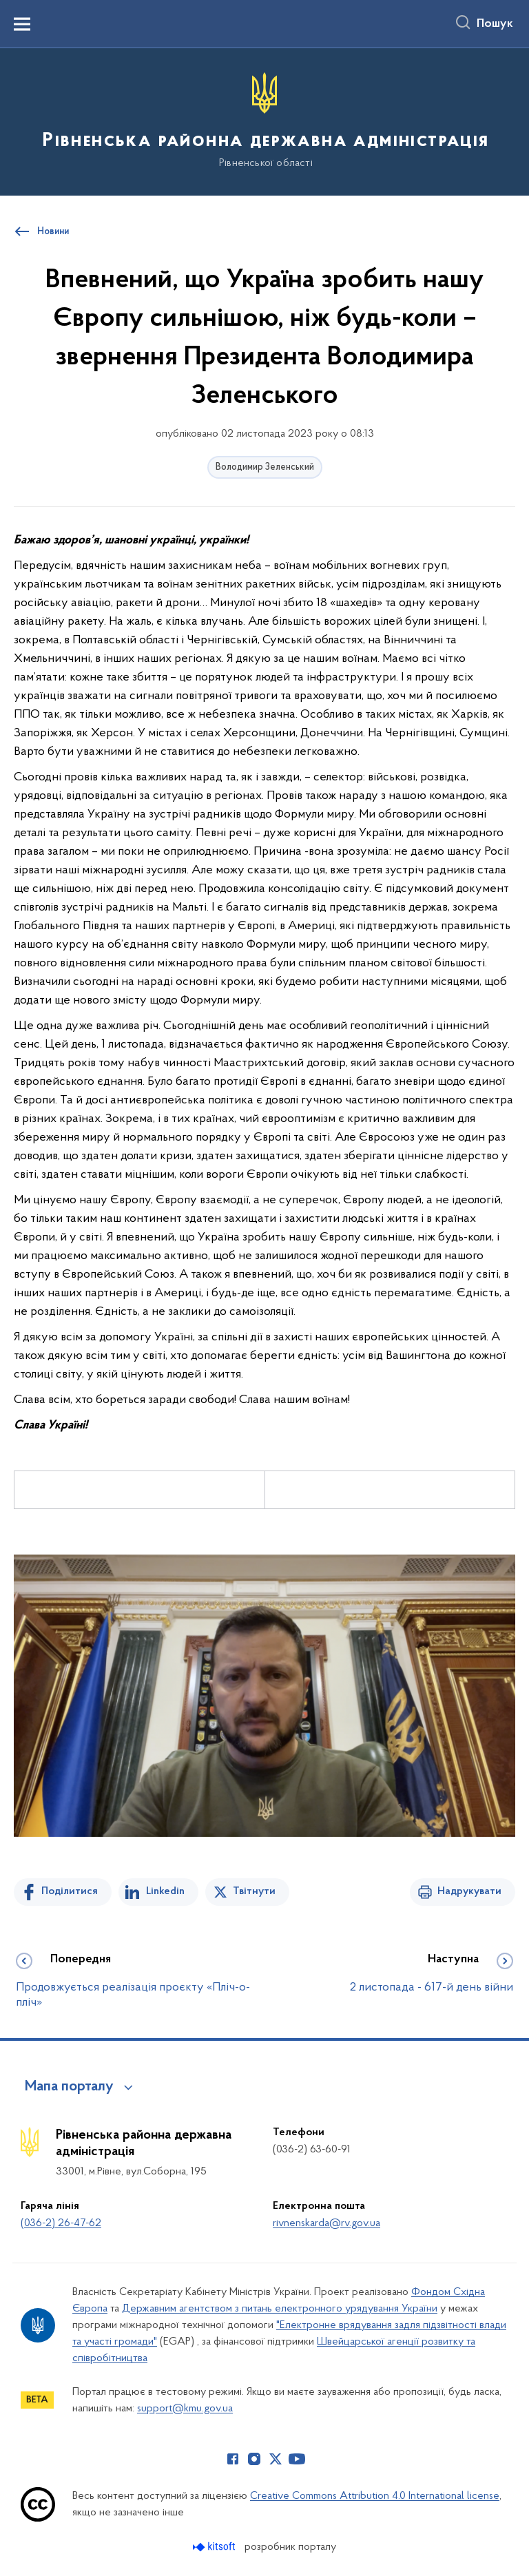 This screenshot has height=2576, width=529. Describe the element at coordinates (69, 2087) in the screenshot. I see `Мапа порталу` at that location.